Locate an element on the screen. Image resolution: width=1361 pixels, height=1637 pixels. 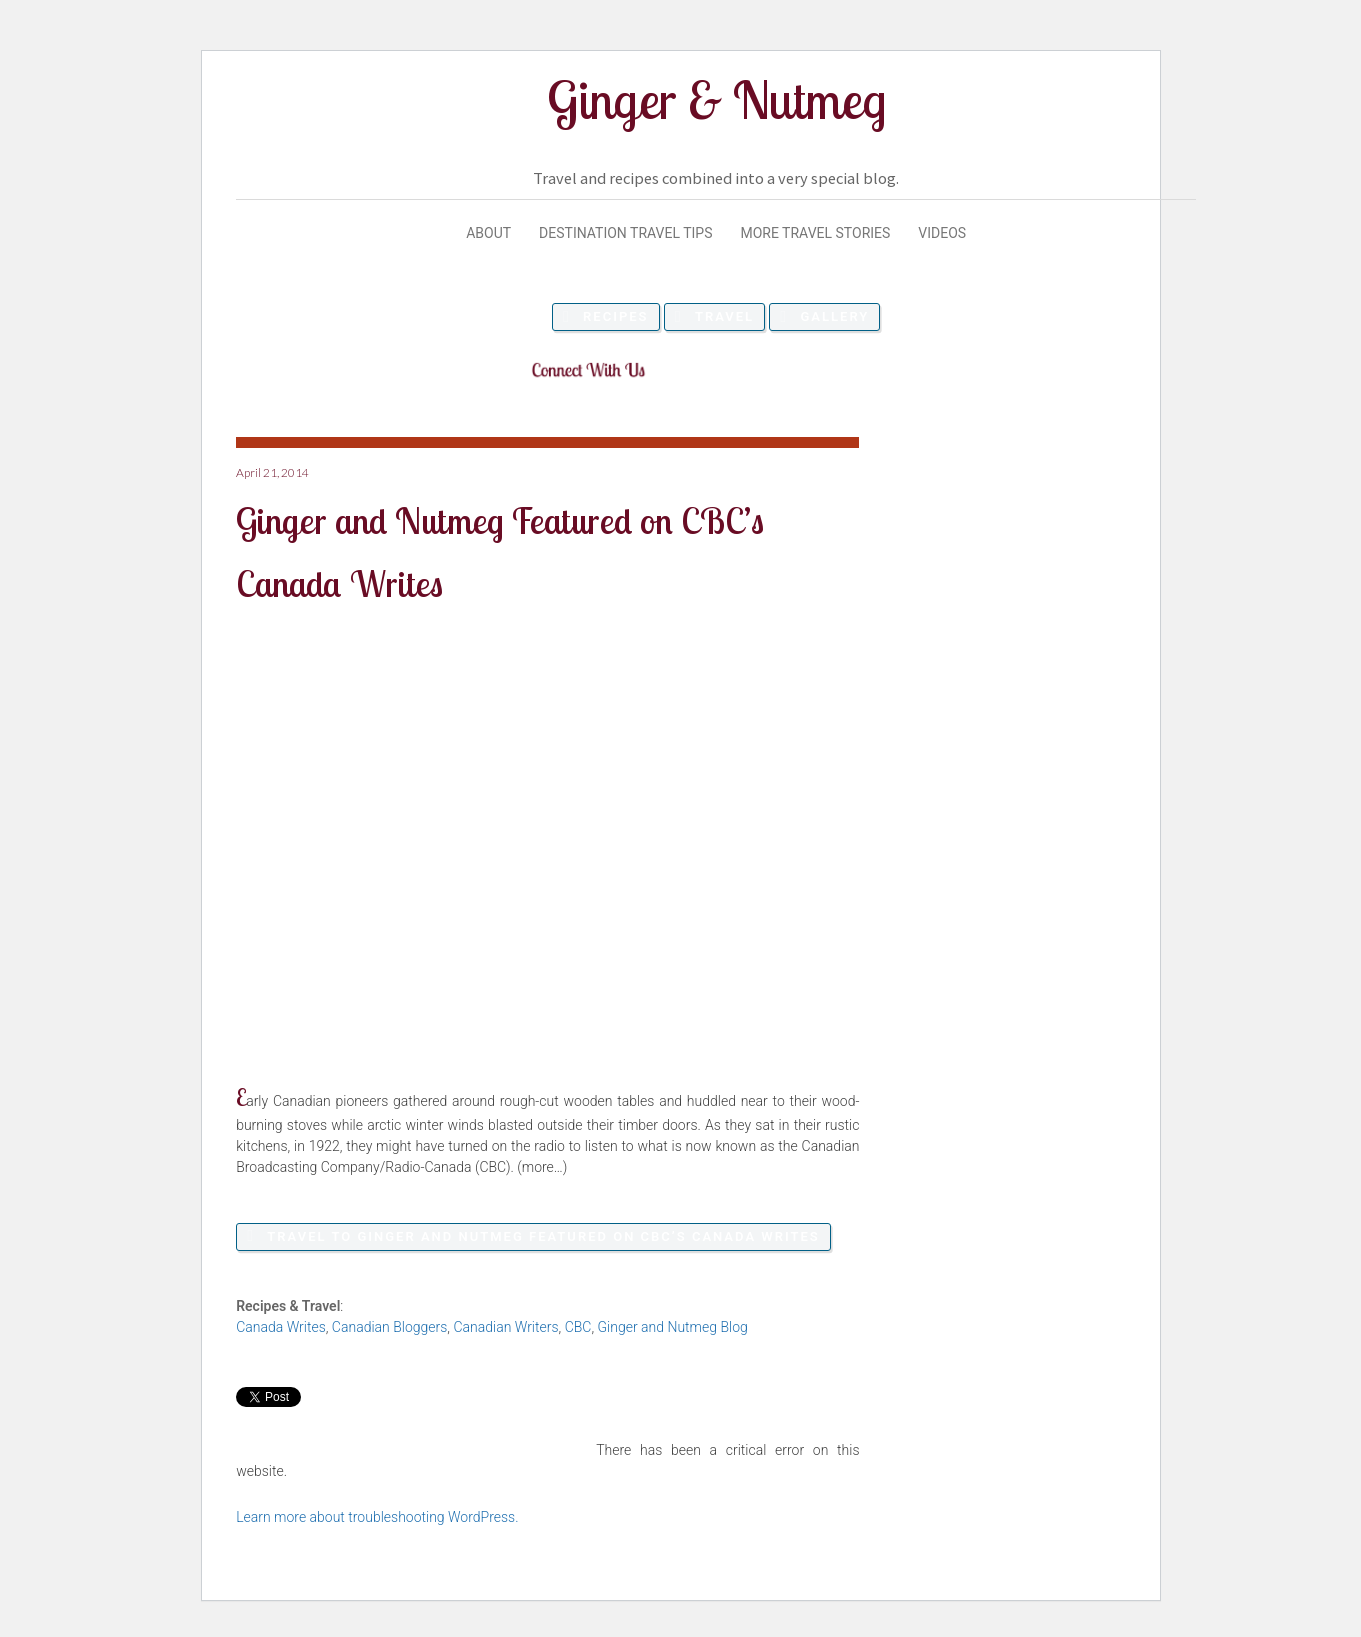
Canadian Writers is located at coordinates (505, 1327).